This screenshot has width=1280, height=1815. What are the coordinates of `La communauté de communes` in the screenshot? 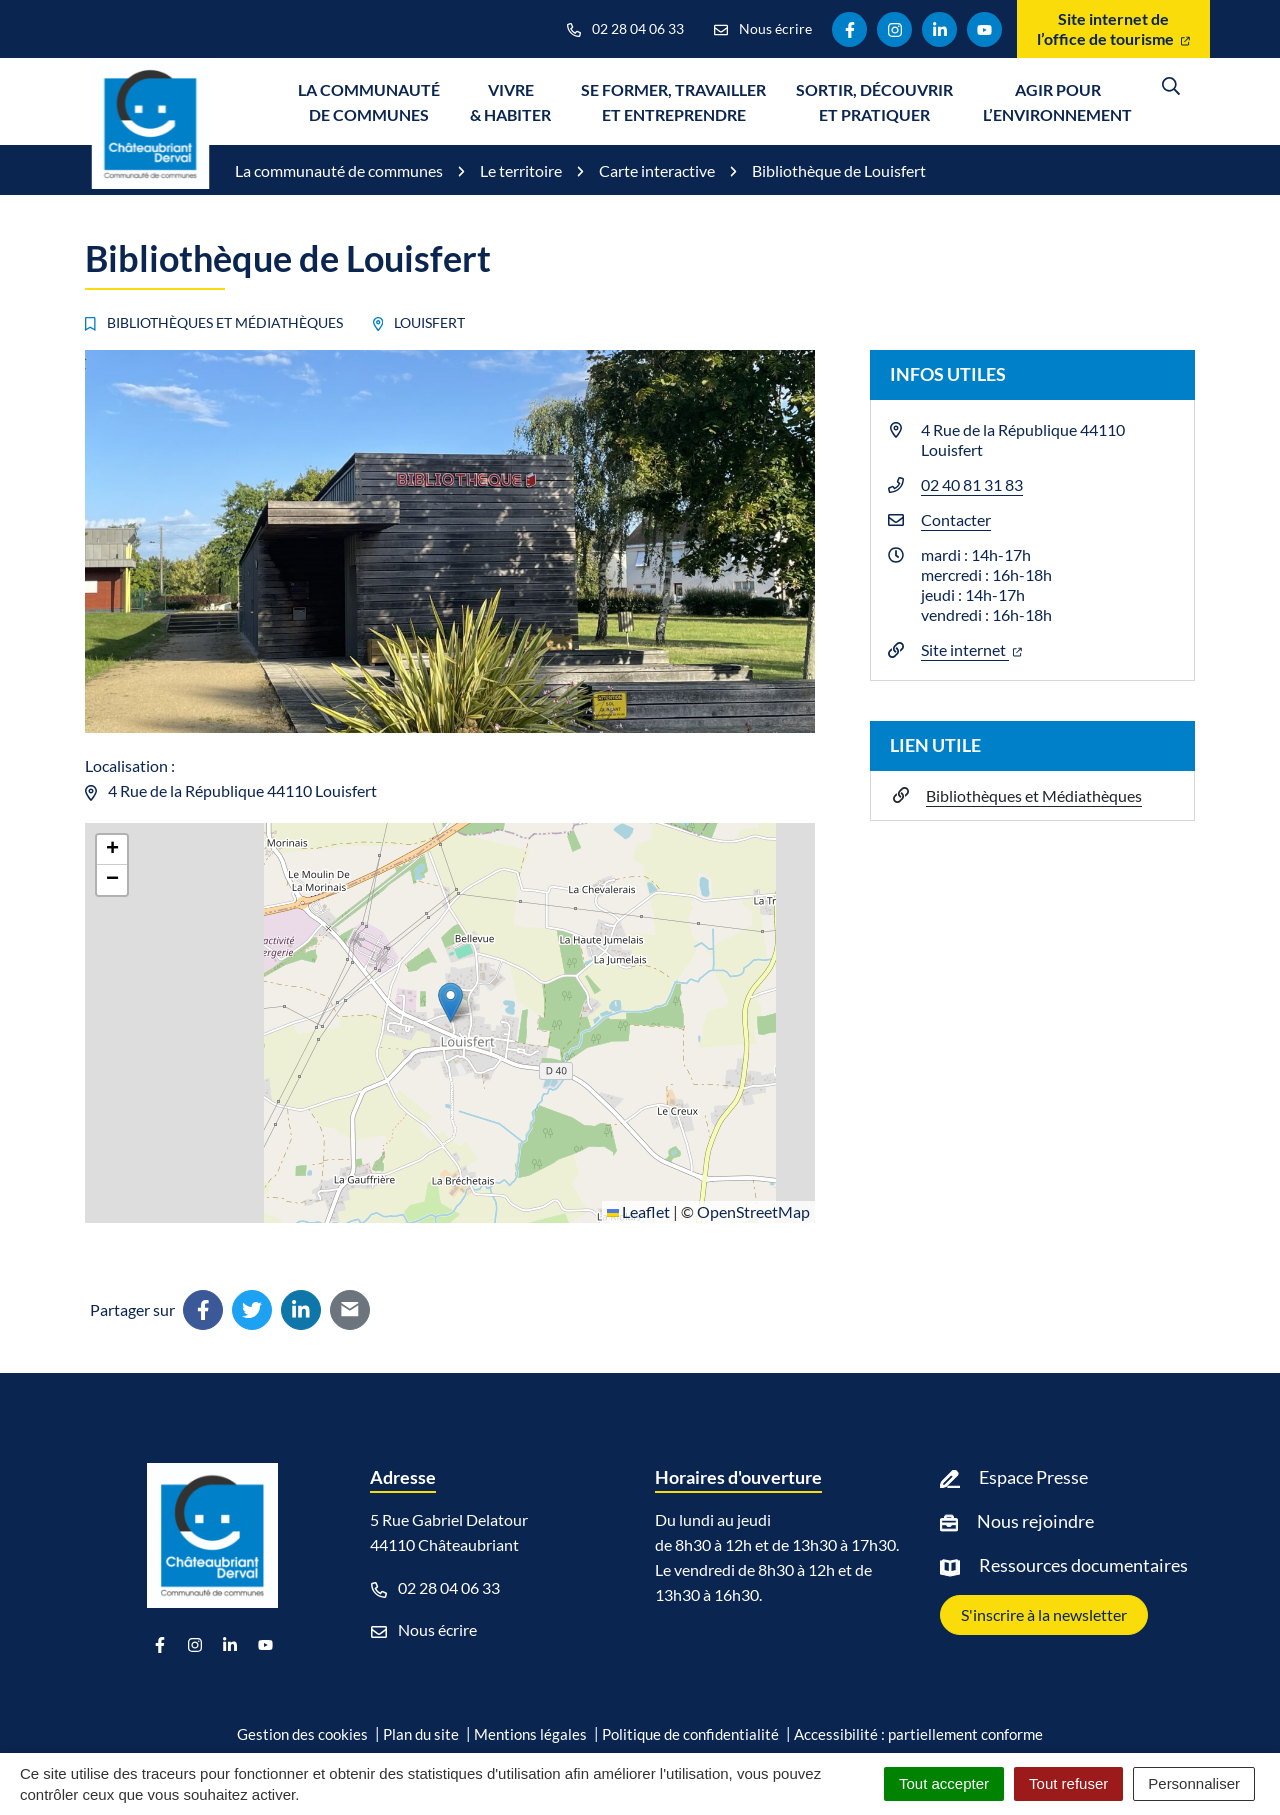 It's located at (369, 102).